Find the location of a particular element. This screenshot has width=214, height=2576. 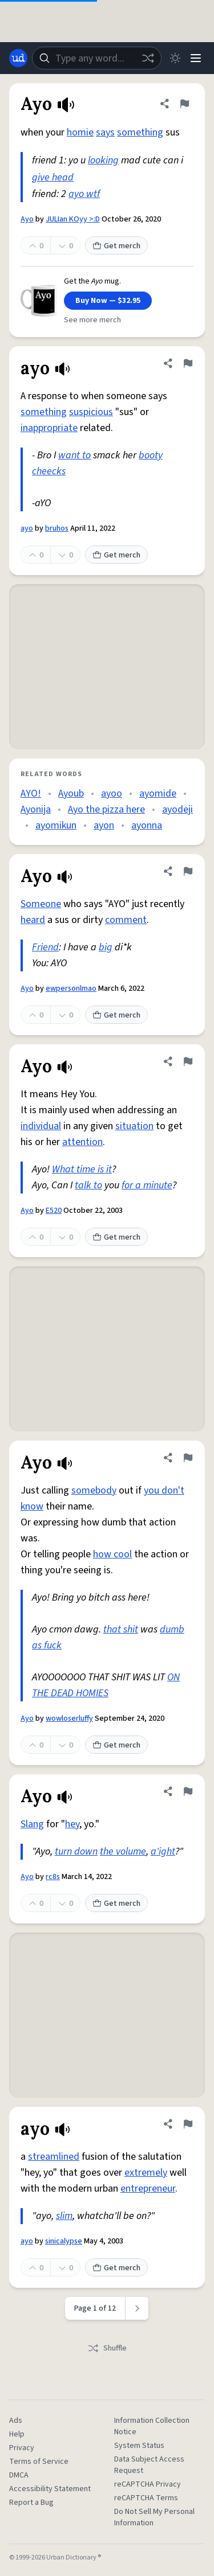

rc8s is located at coordinates (53, 1876).